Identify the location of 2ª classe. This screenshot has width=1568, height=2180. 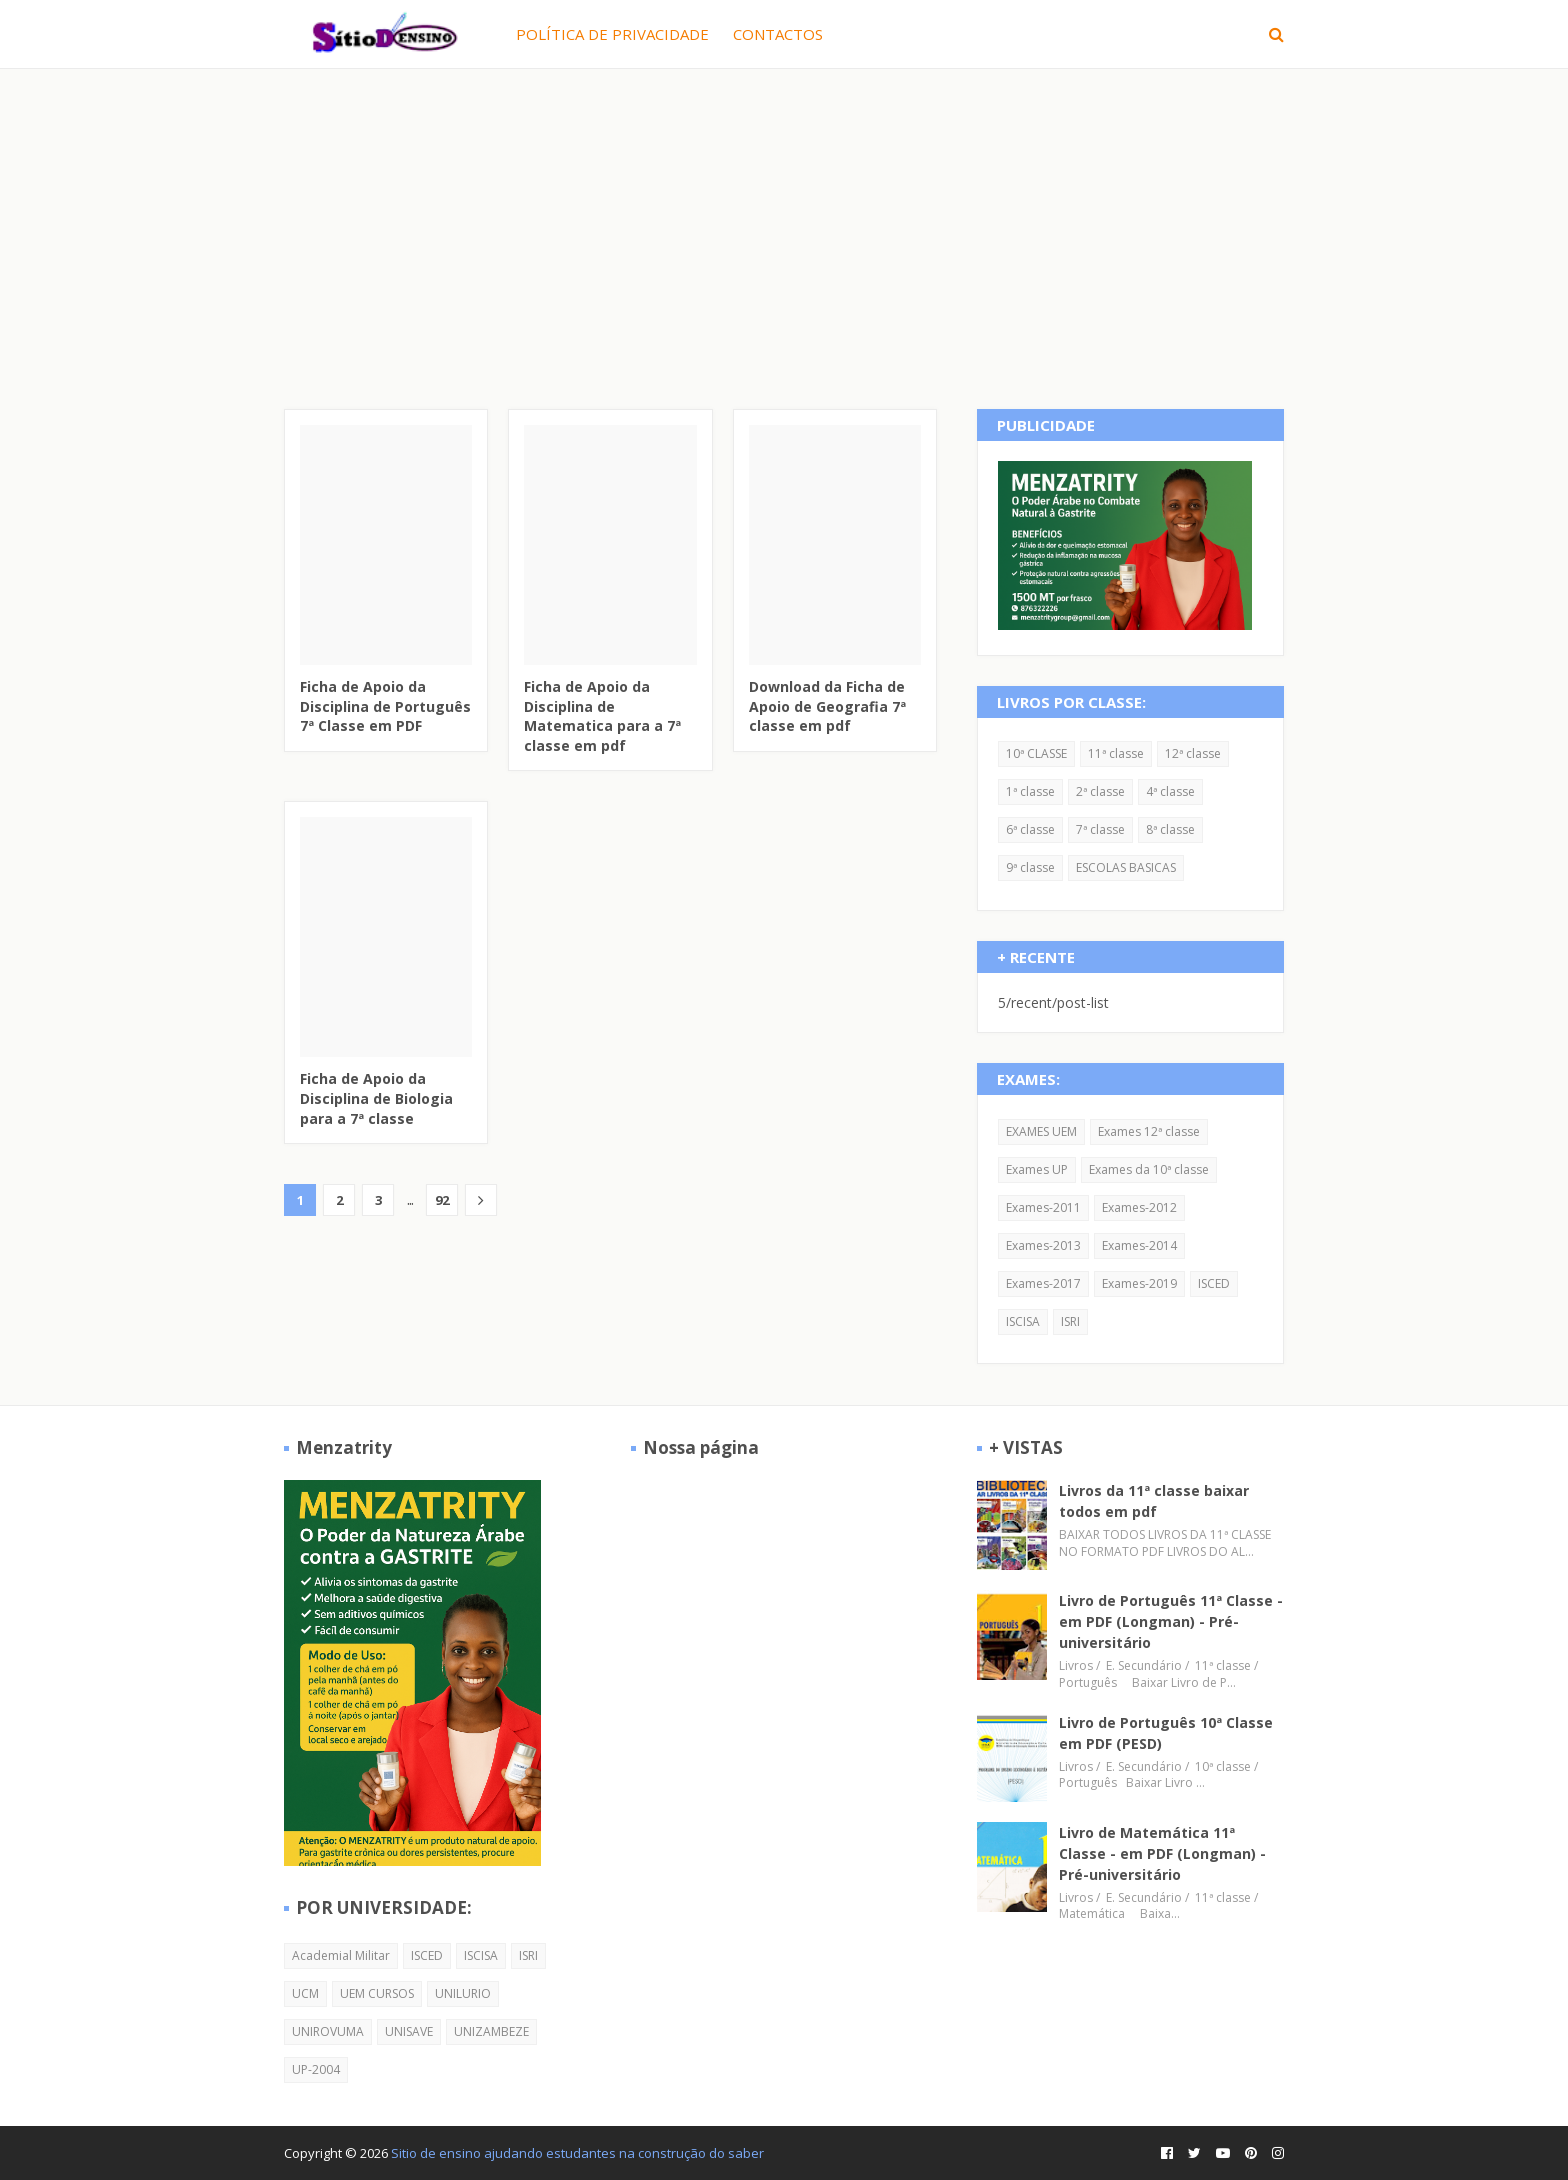
(1100, 791).